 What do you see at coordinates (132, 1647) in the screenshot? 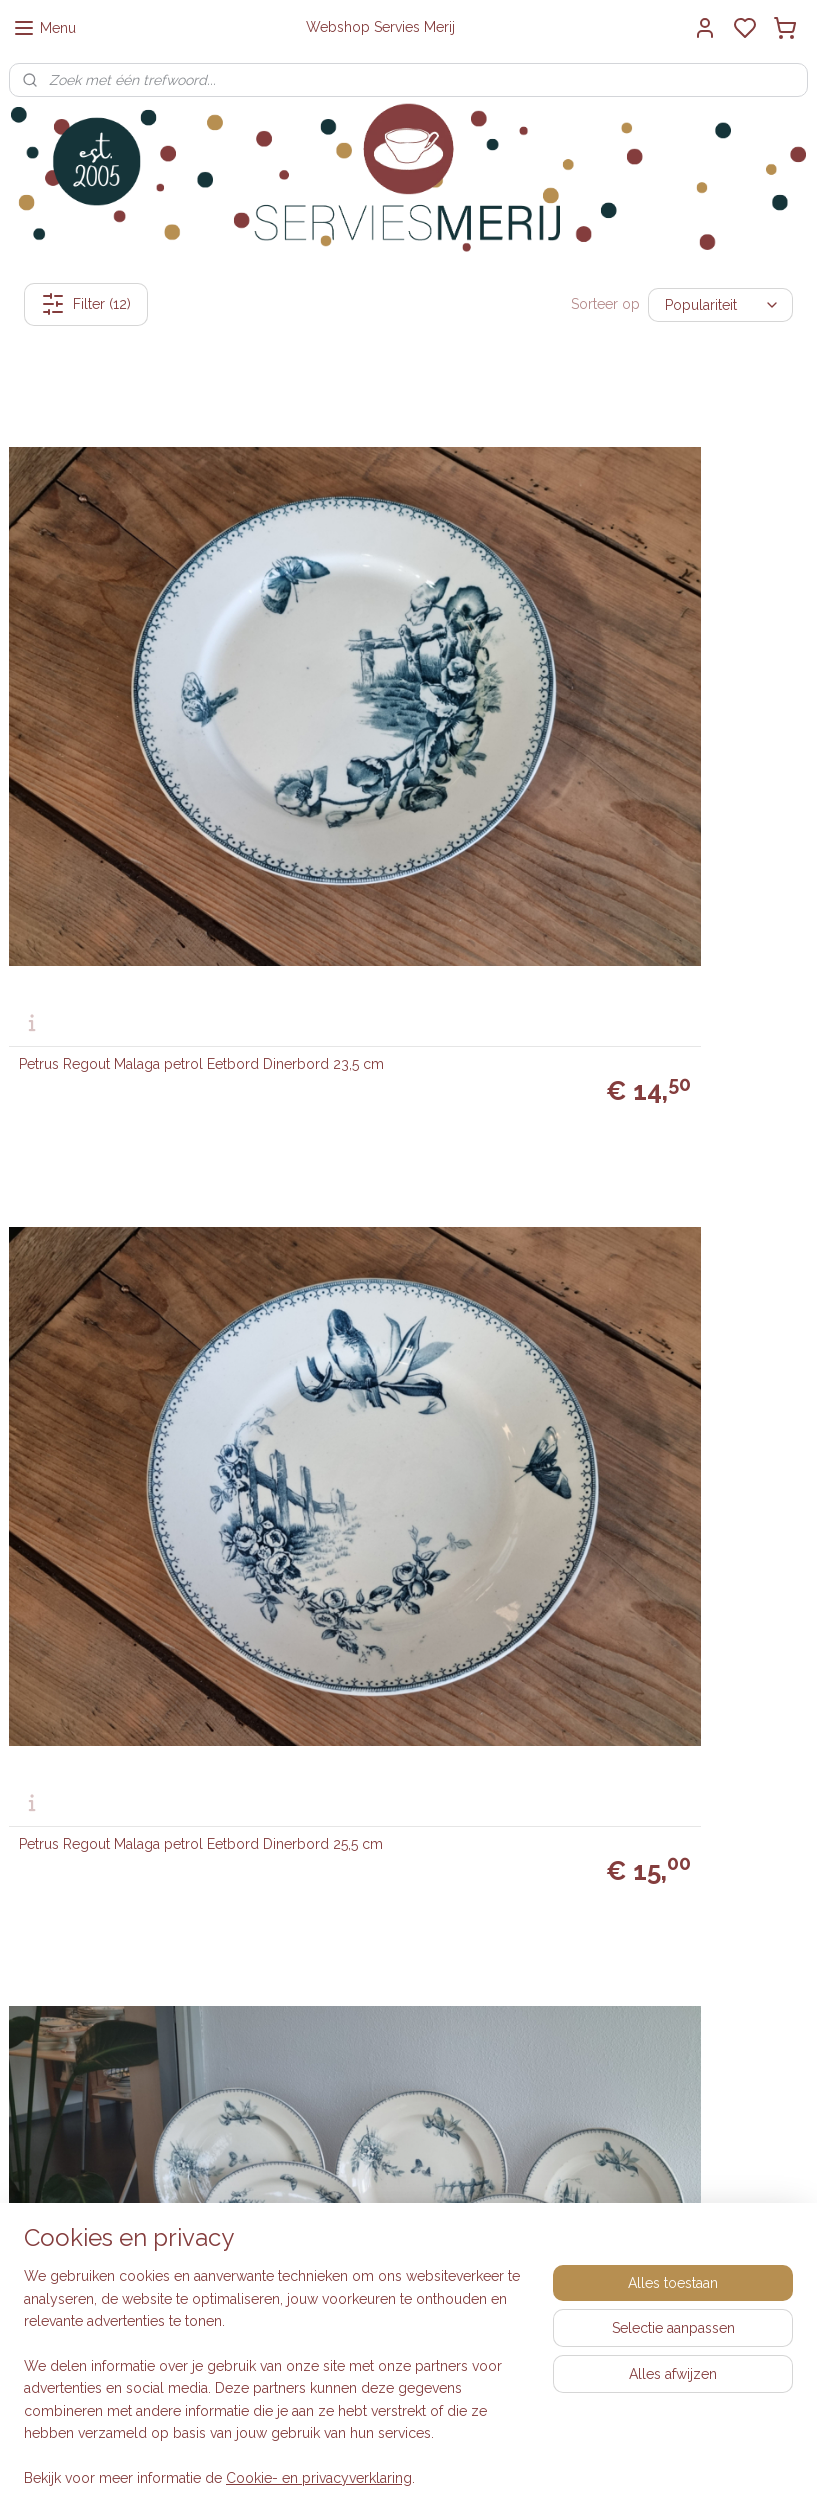
I see `Petrus Regout Malaga blauw ronde schaal op voet 28,5 cm` at bounding box center [132, 1647].